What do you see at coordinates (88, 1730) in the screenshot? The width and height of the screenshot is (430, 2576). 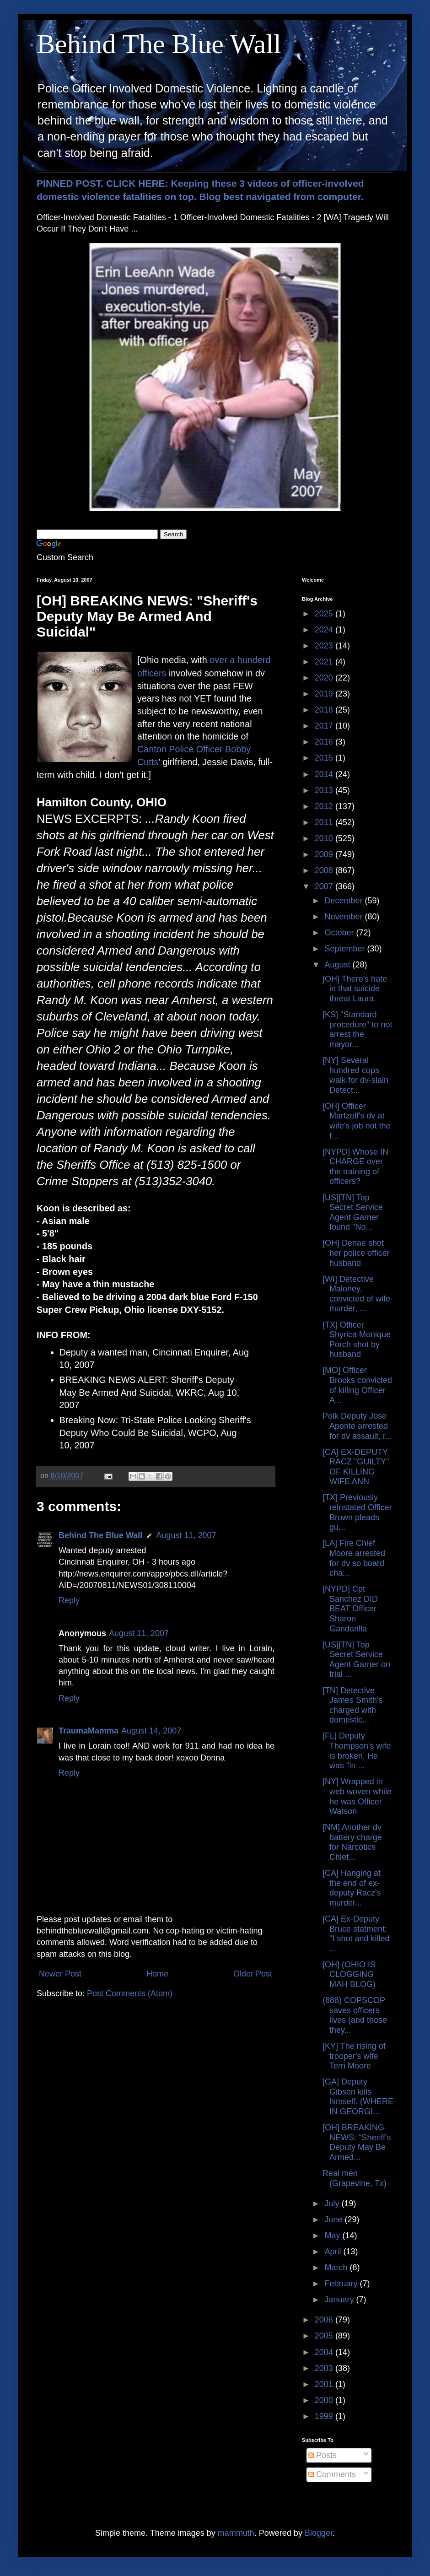 I see `TraumaMamma` at bounding box center [88, 1730].